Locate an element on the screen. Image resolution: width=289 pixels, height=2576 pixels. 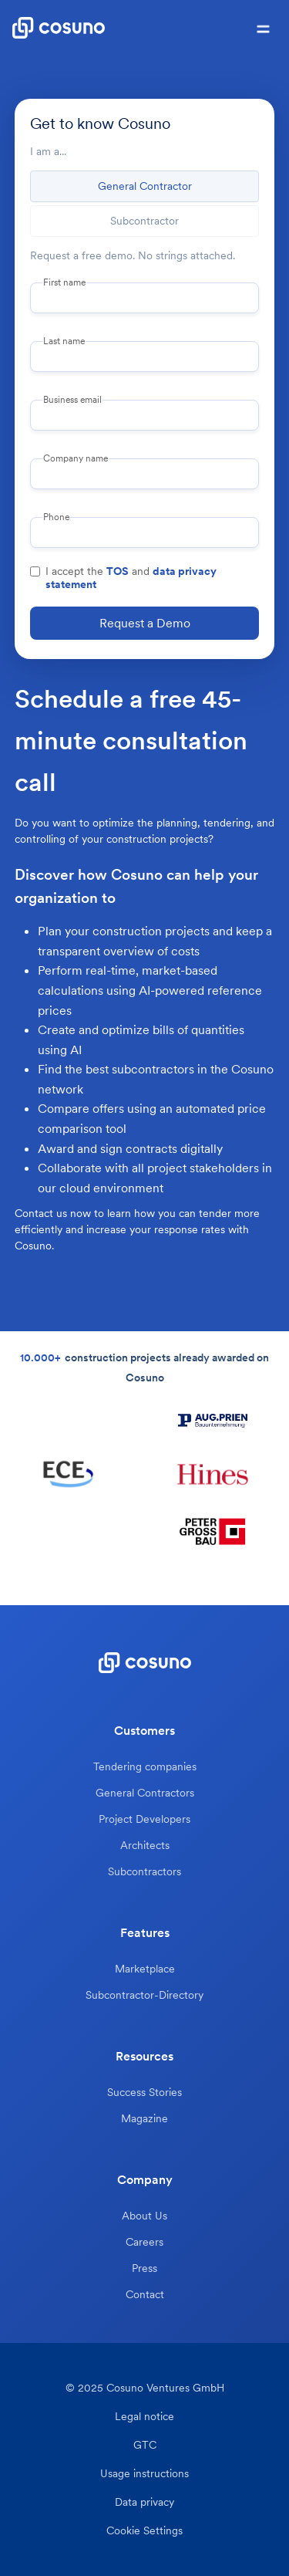
[button] is located at coordinates (263, 28).